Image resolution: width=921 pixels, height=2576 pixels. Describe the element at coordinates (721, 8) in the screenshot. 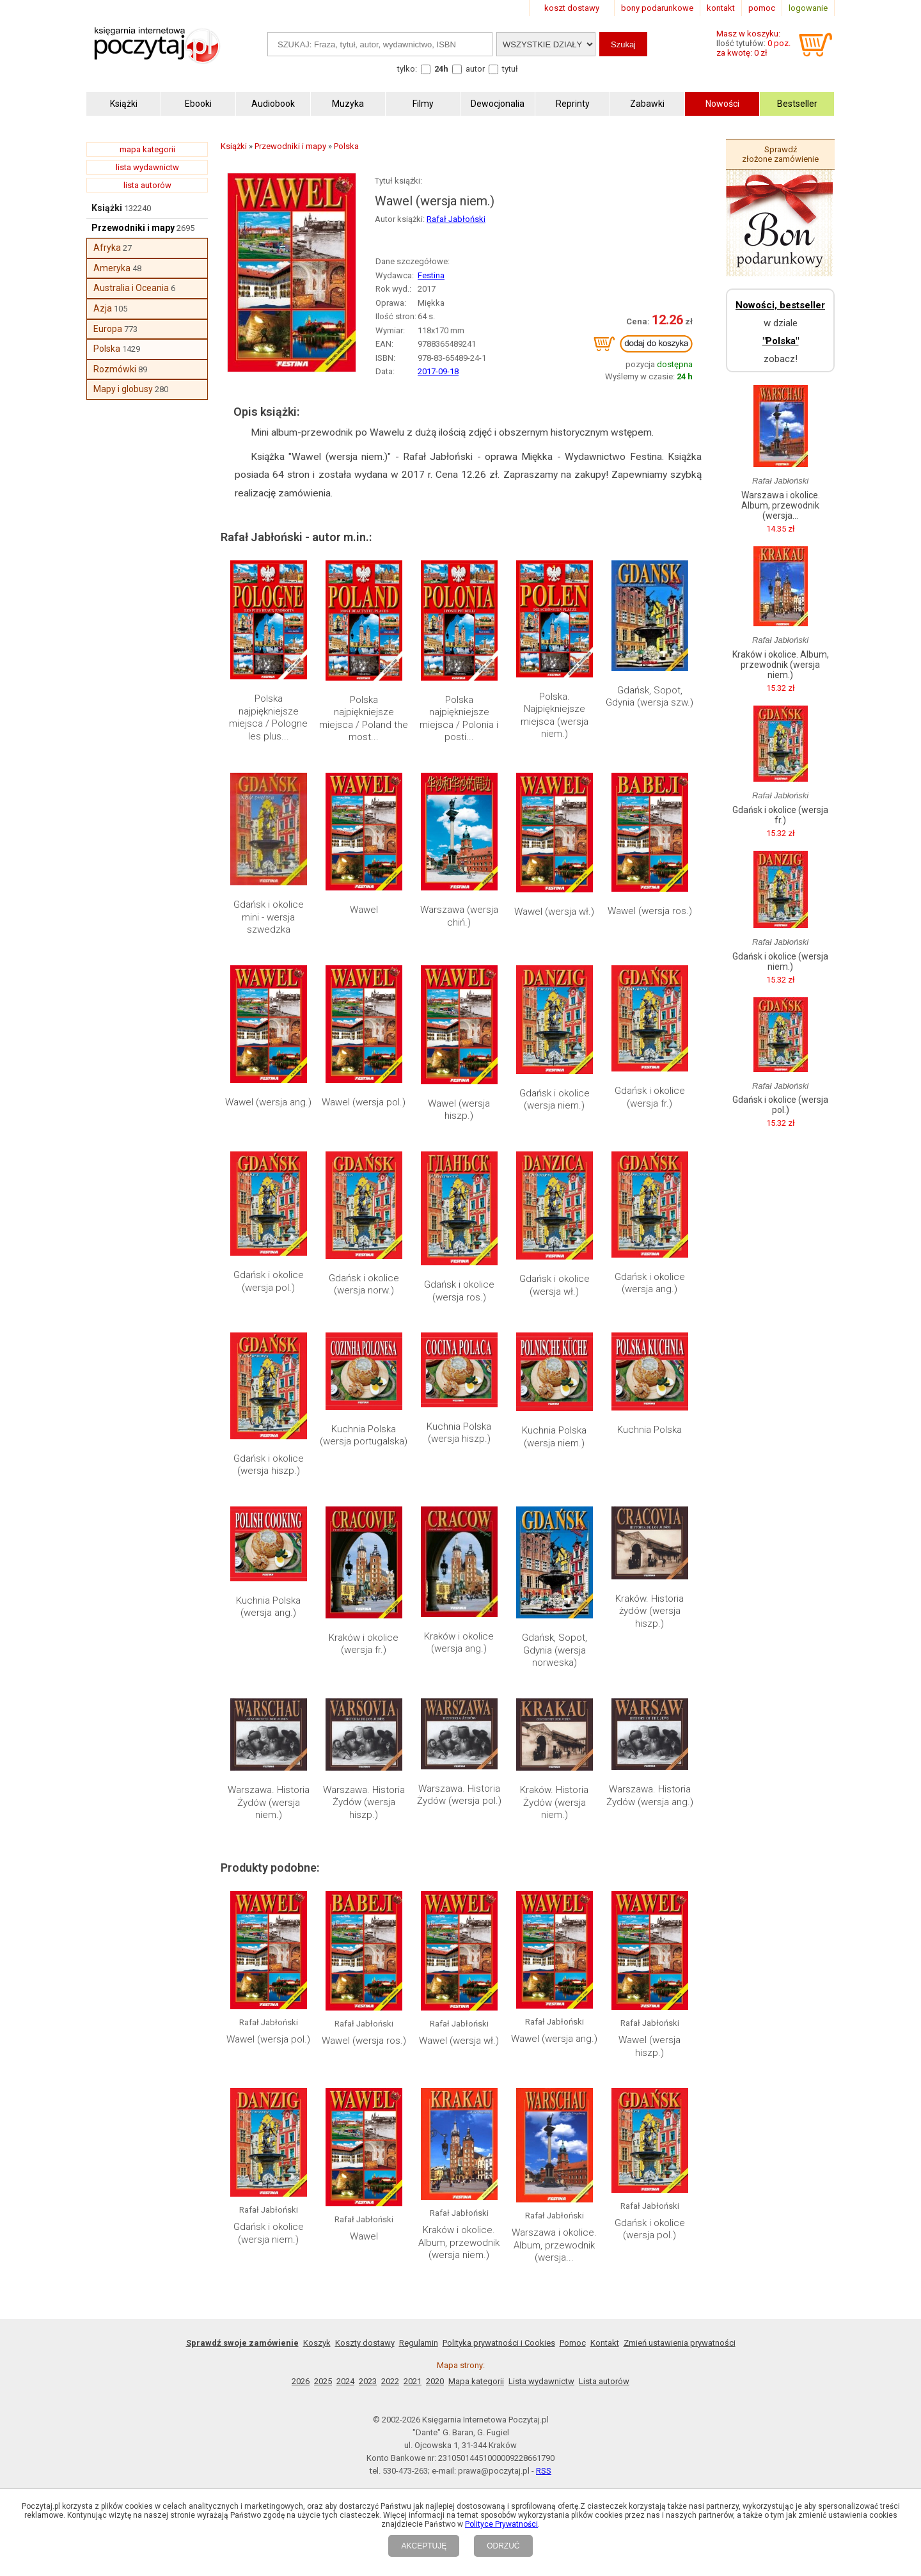

I see `kontakt` at that location.